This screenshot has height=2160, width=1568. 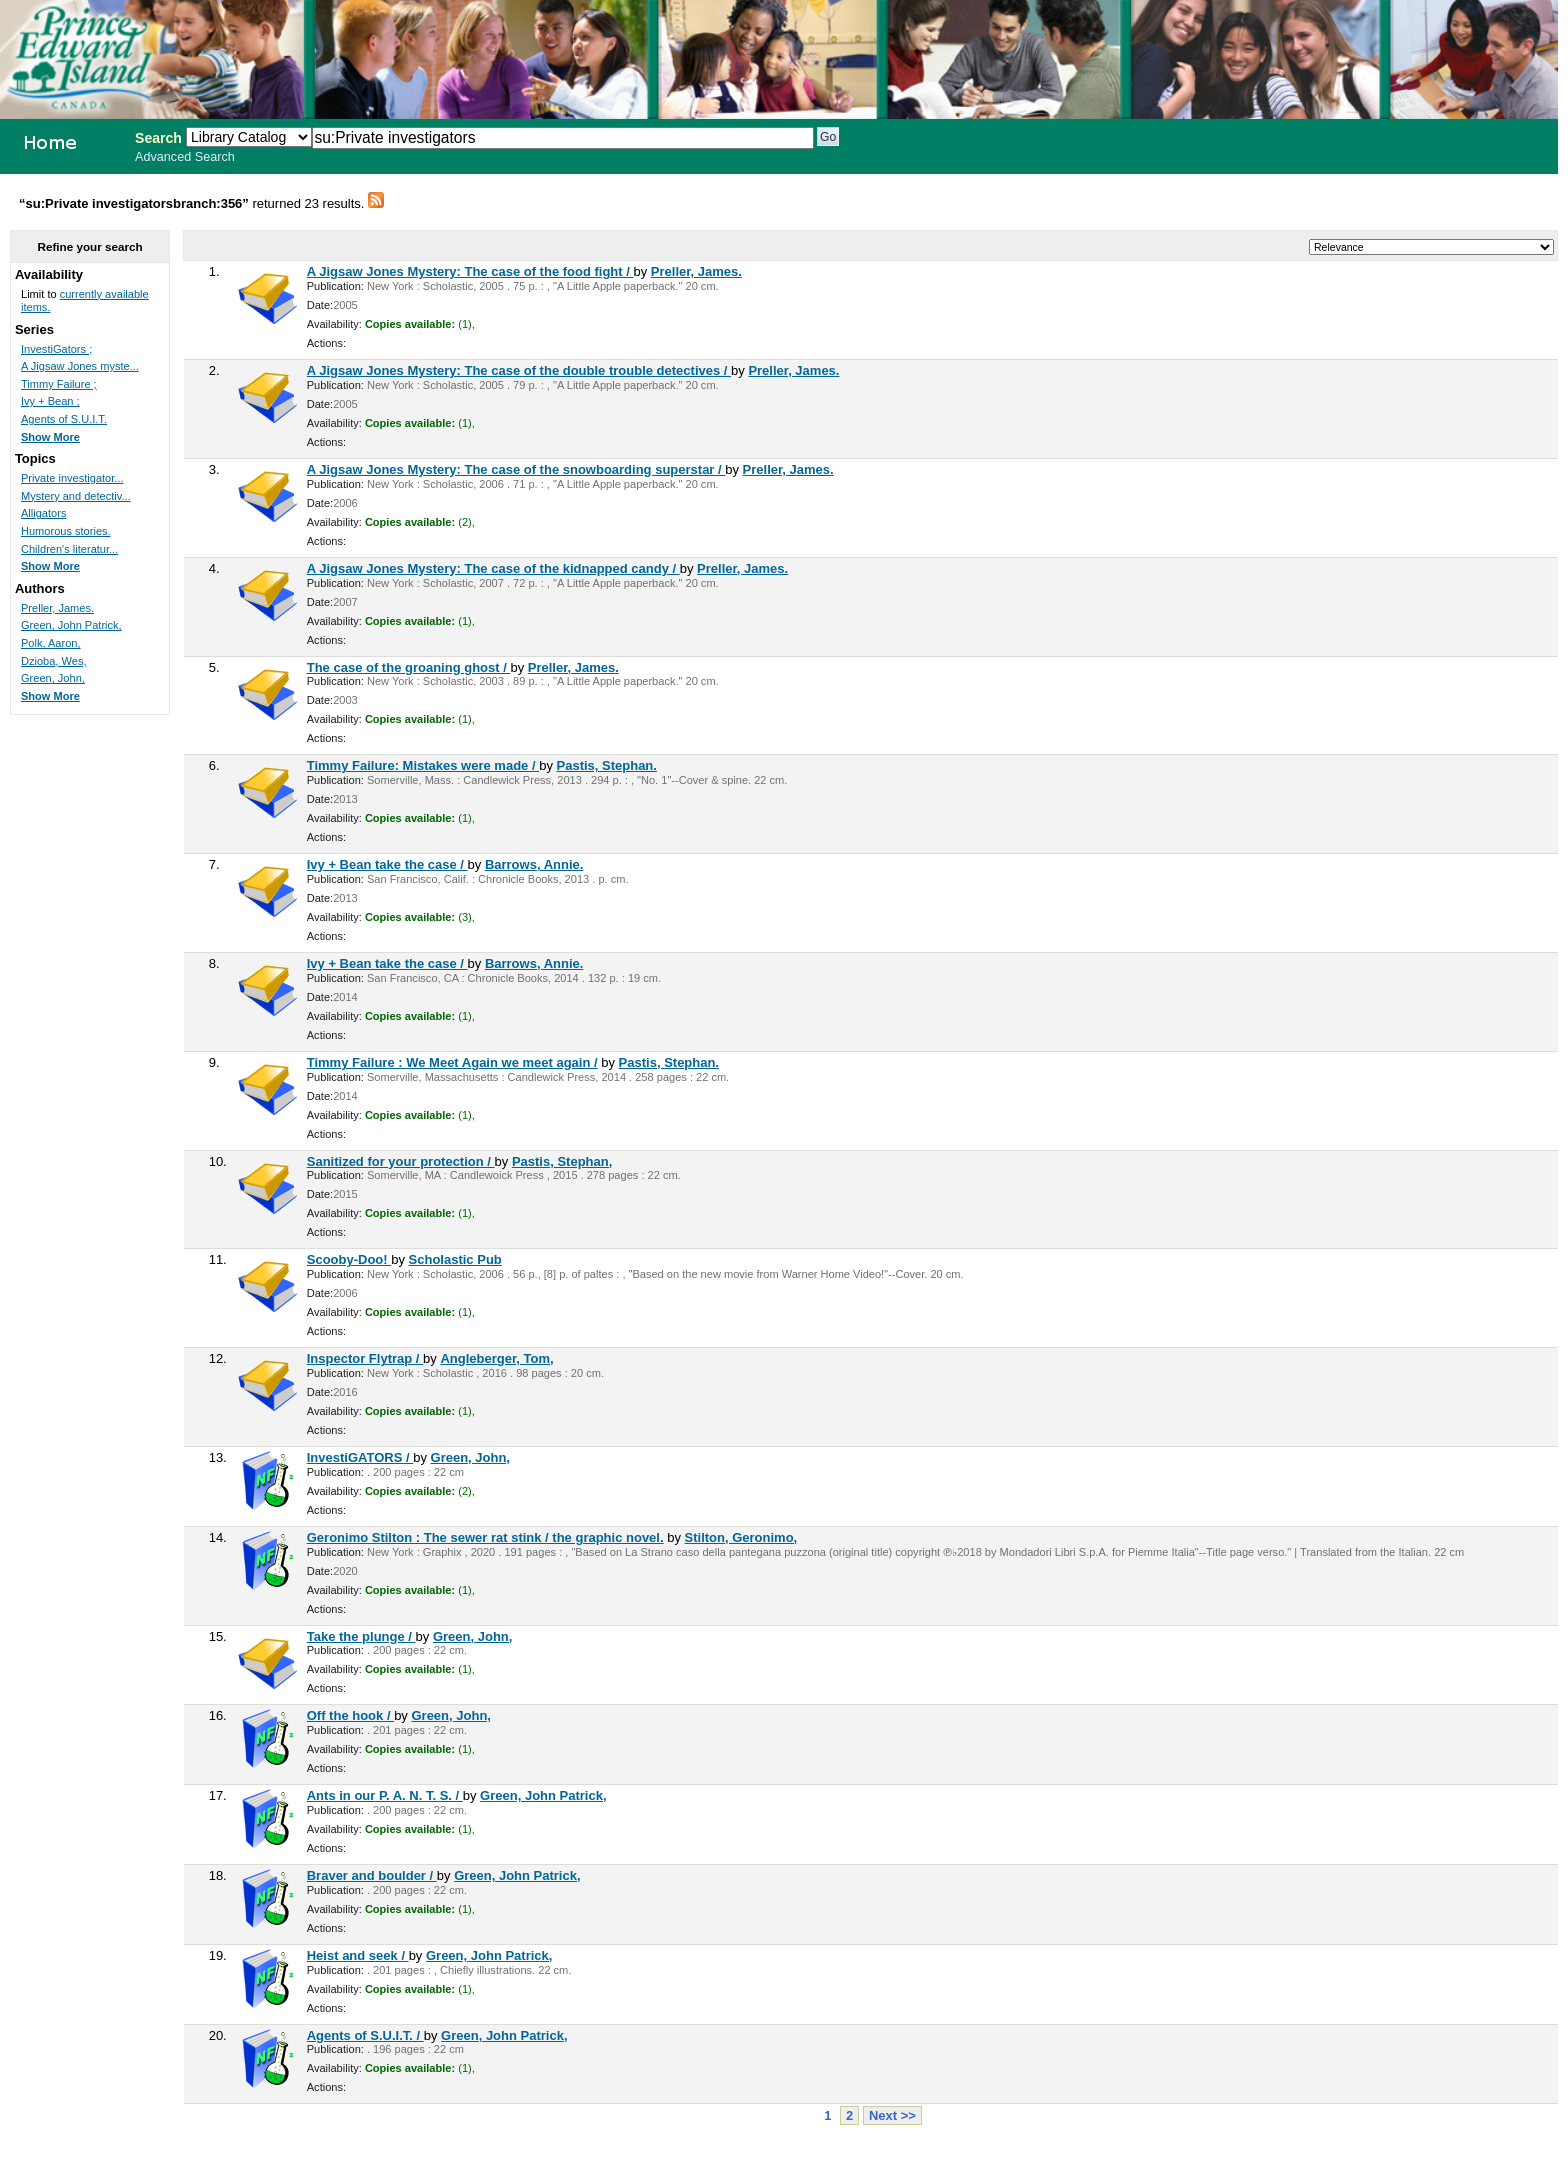 What do you see at coordinates (534, 864) in the screenshot?
I see `Barrows, Annie.` at bounding box center [534, 864].